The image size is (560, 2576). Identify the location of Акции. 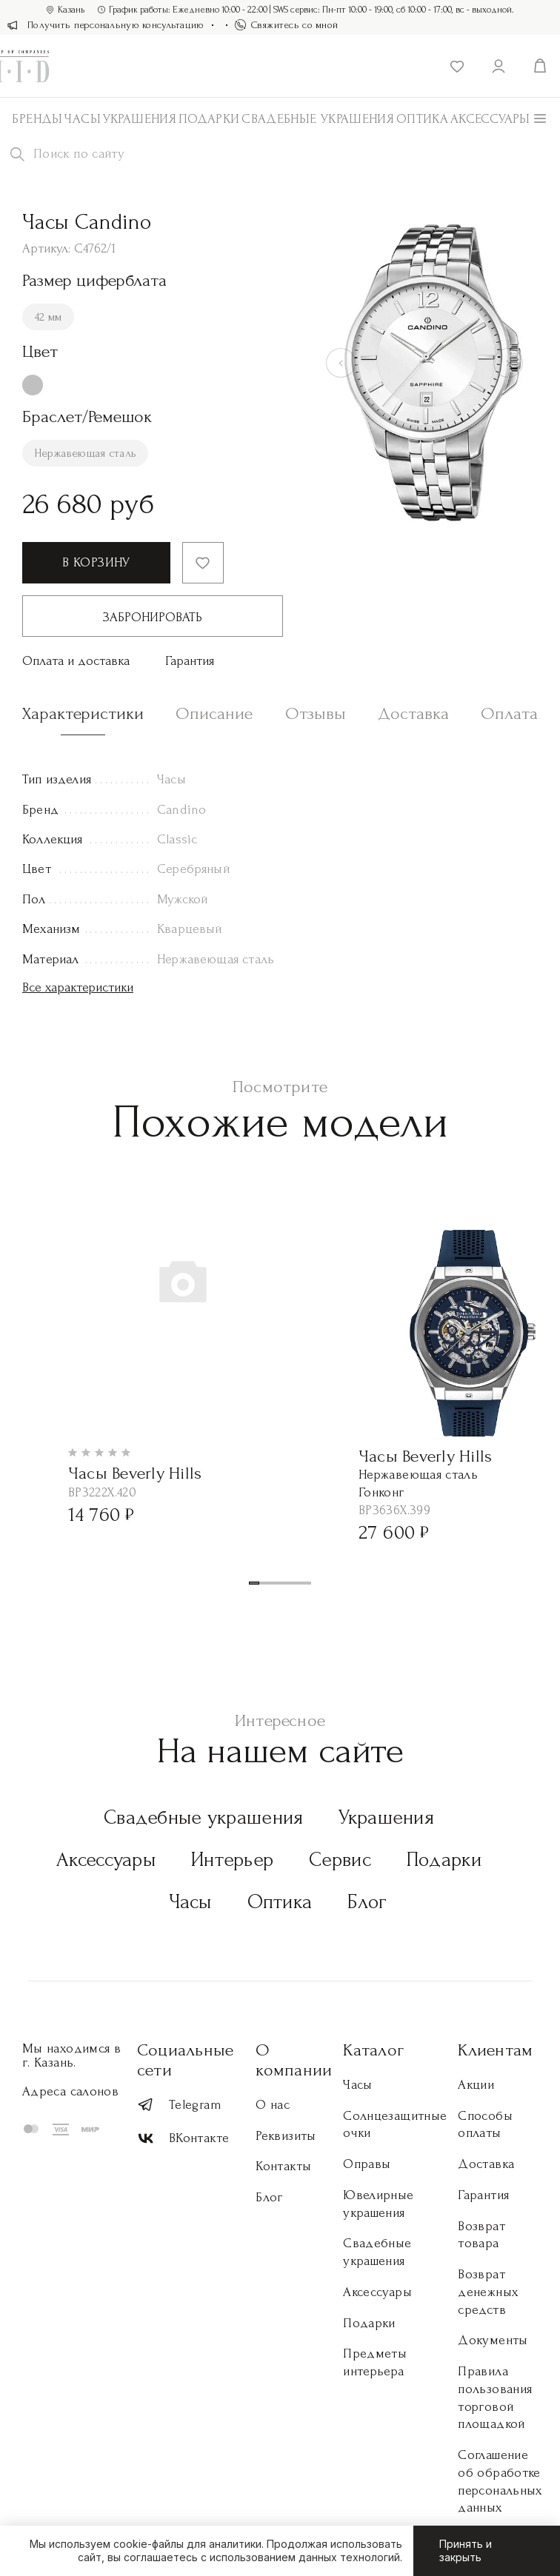
(476, 2085).